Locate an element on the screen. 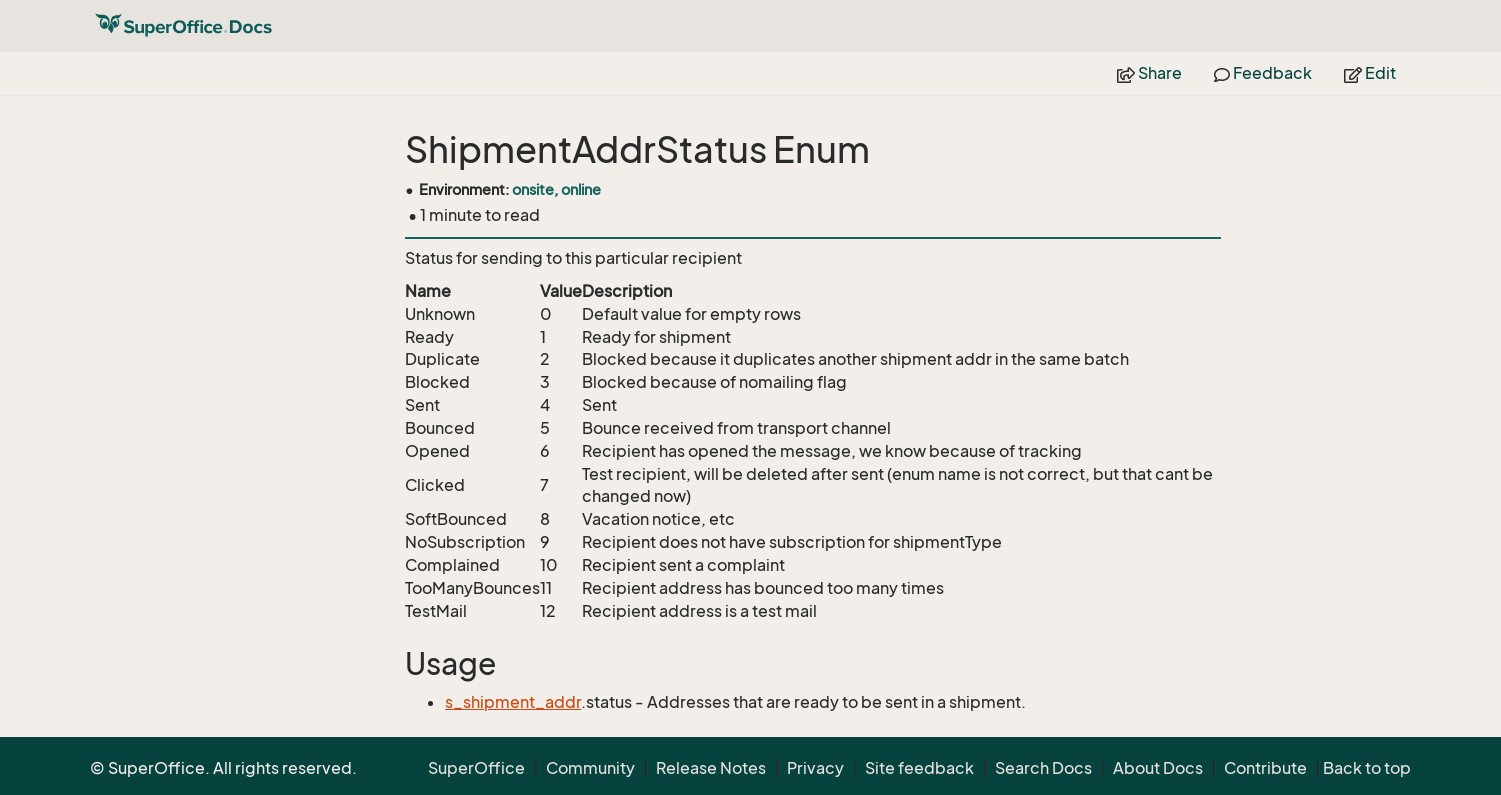  Community is located at coordinates (590, 768).